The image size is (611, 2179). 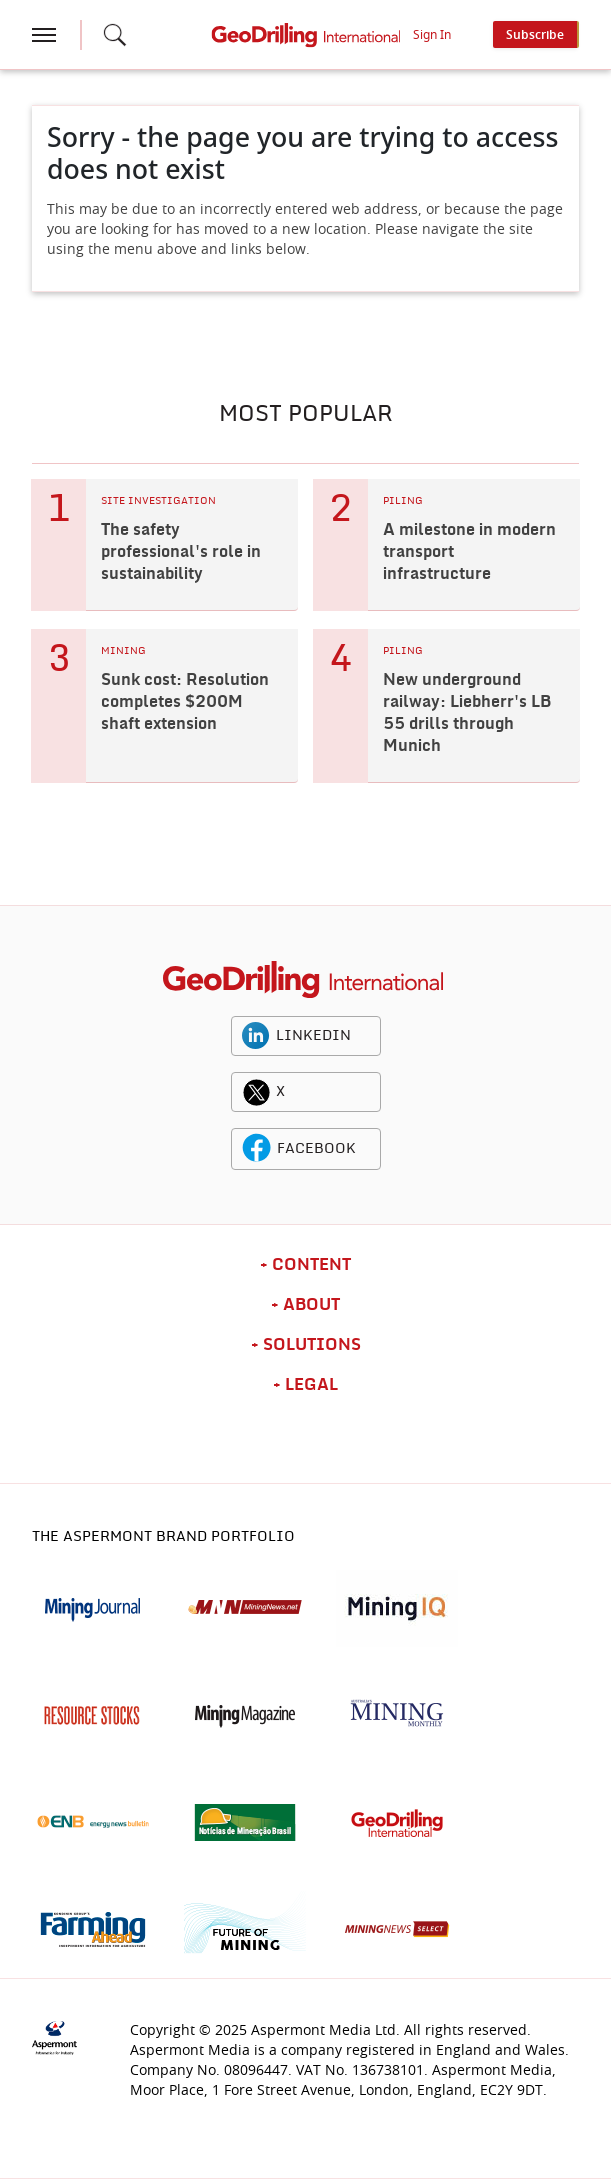 What do you see at coordinates (44, 35) in the screenshot?
I see `[hamburger icon]` at bounding box center [44, 35].